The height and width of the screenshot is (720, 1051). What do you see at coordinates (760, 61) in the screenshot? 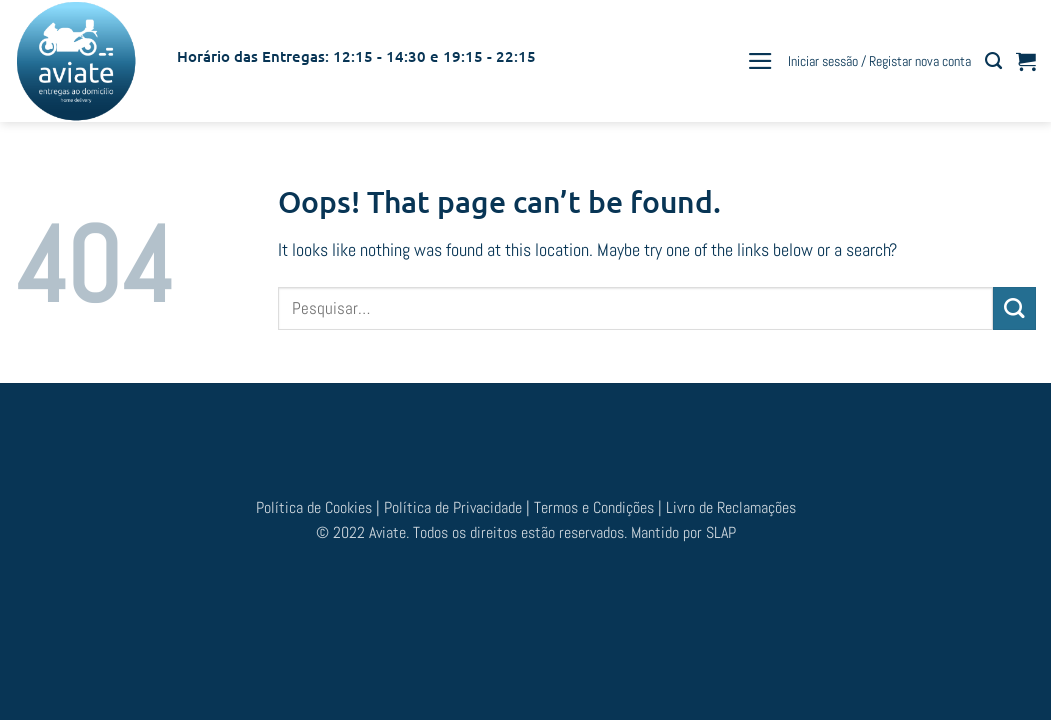
I see `[button]` at bounding box center [760, 61].